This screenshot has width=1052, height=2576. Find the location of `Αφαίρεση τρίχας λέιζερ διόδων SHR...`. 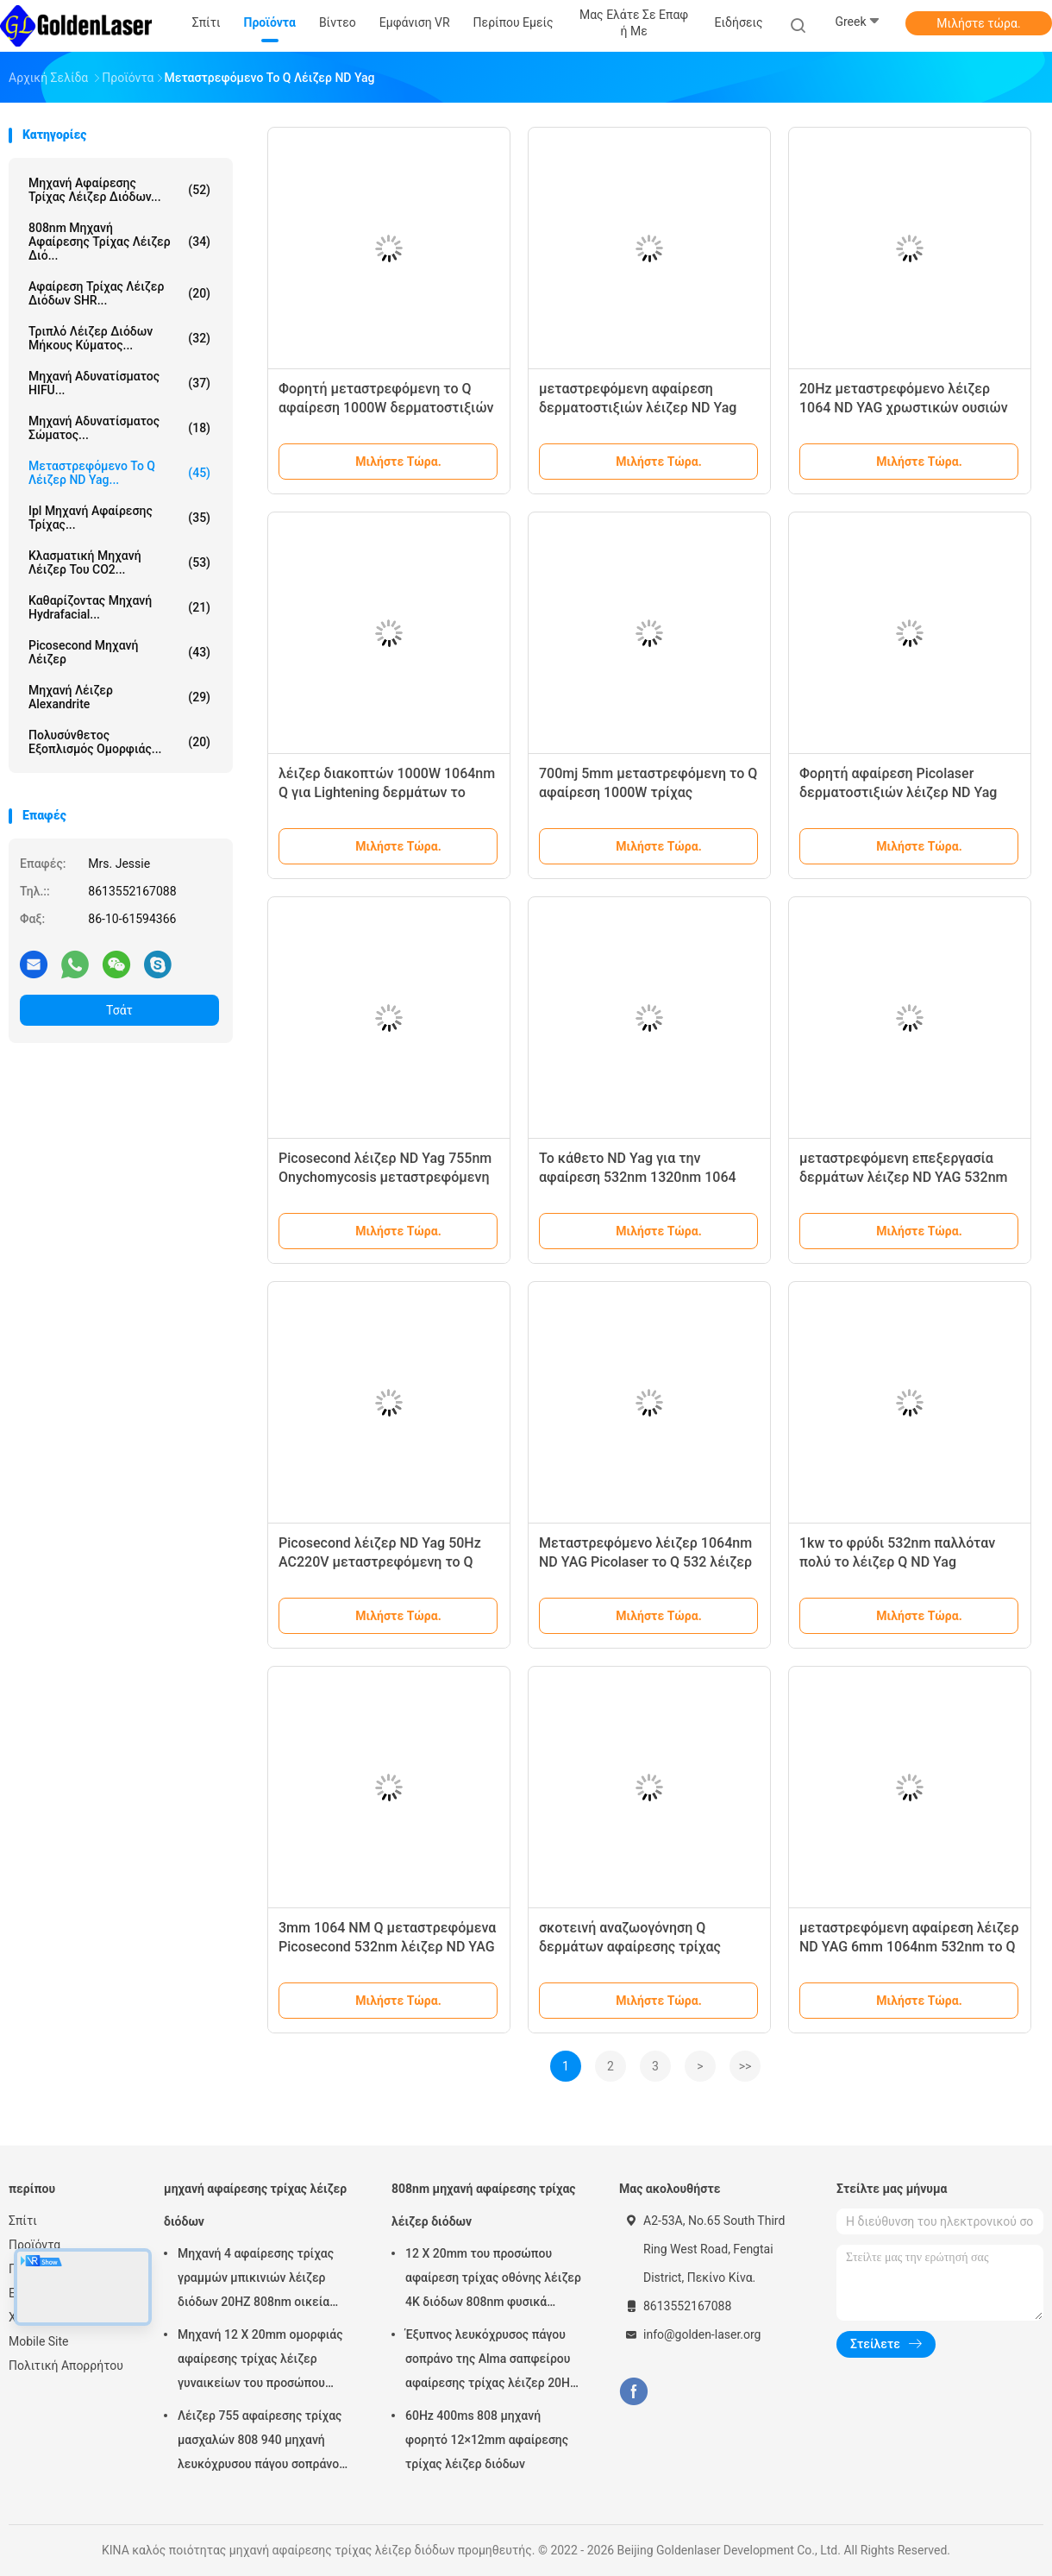

Αφαίρεση τρίχας λέιζερ διόδων SHR... is located at coordinates (119, 293).